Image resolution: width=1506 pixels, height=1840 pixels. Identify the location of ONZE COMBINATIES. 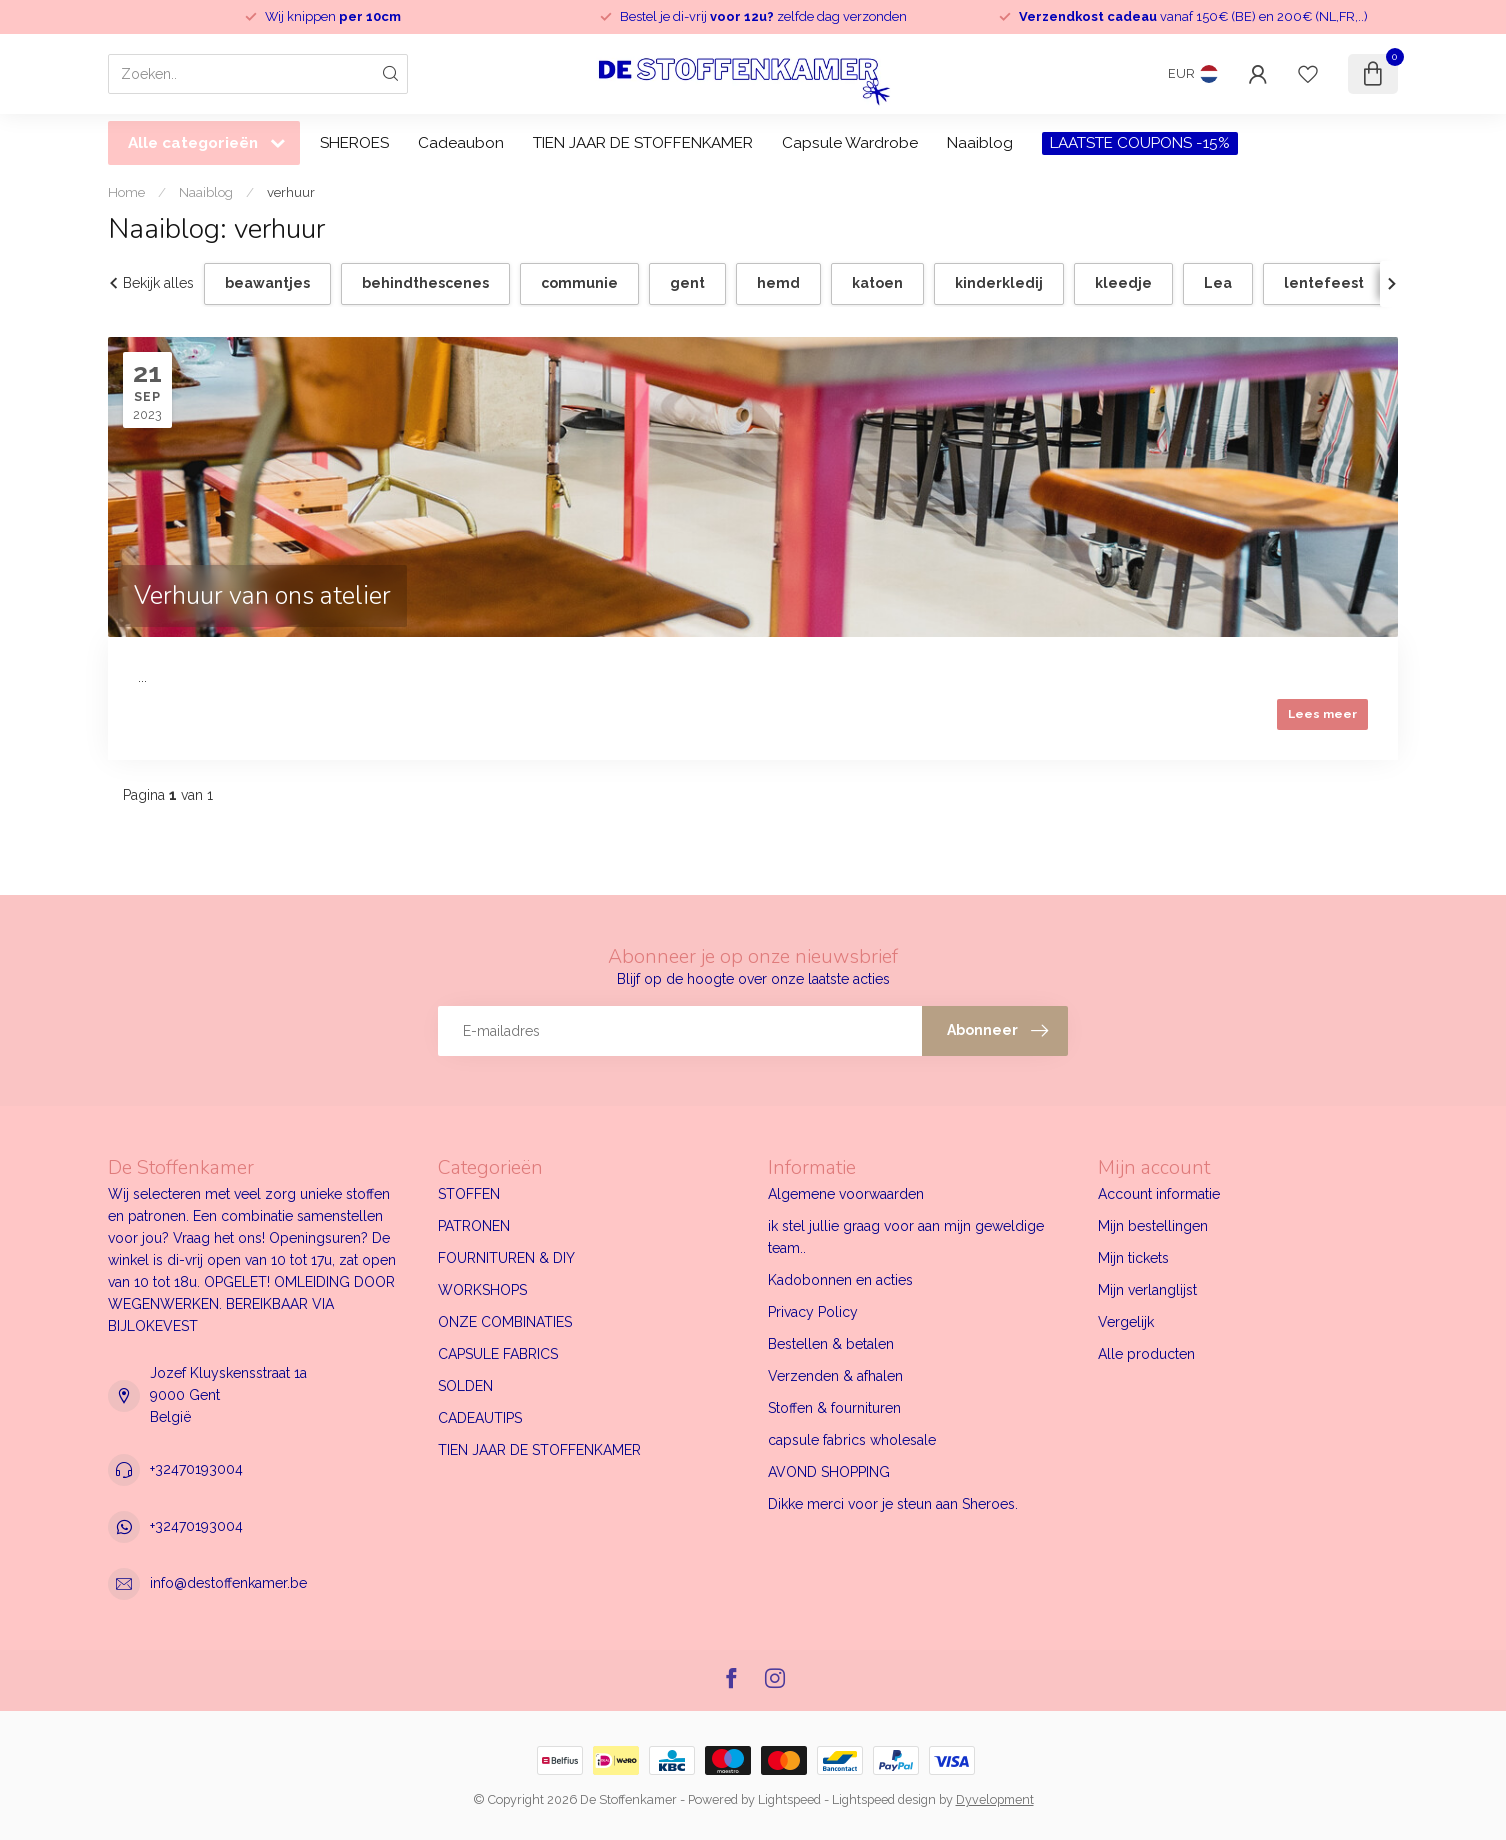
(505, 1322).